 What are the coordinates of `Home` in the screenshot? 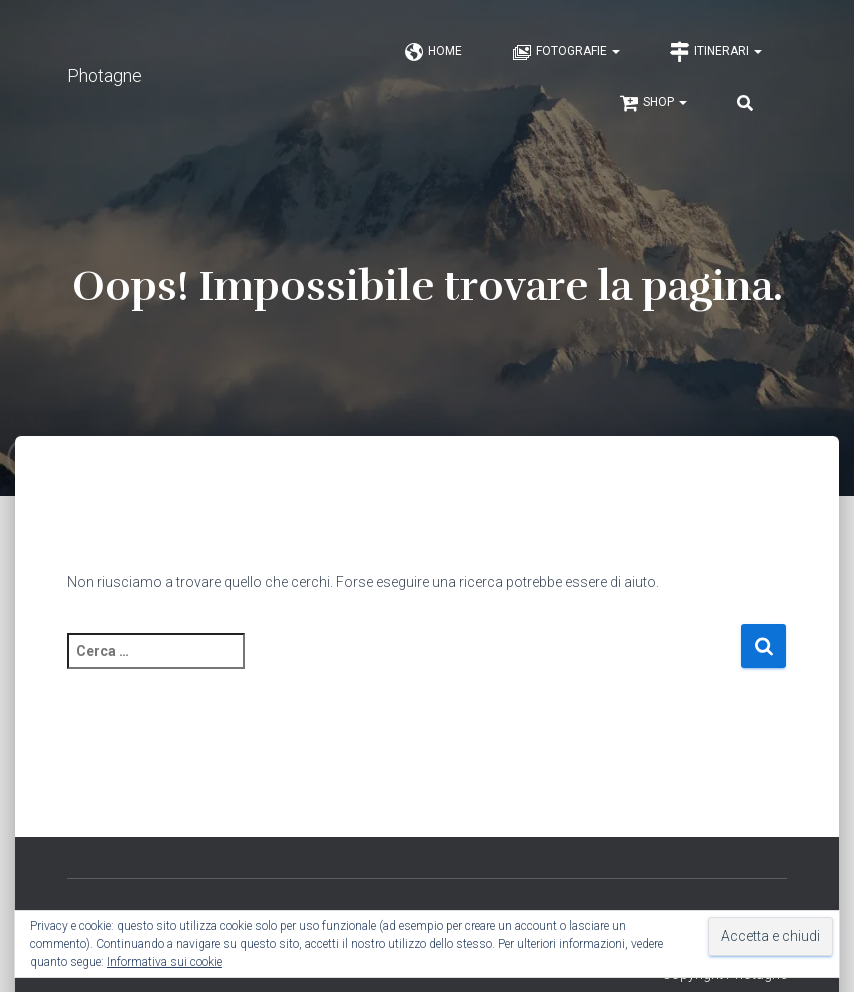 It's located at (433, 52).